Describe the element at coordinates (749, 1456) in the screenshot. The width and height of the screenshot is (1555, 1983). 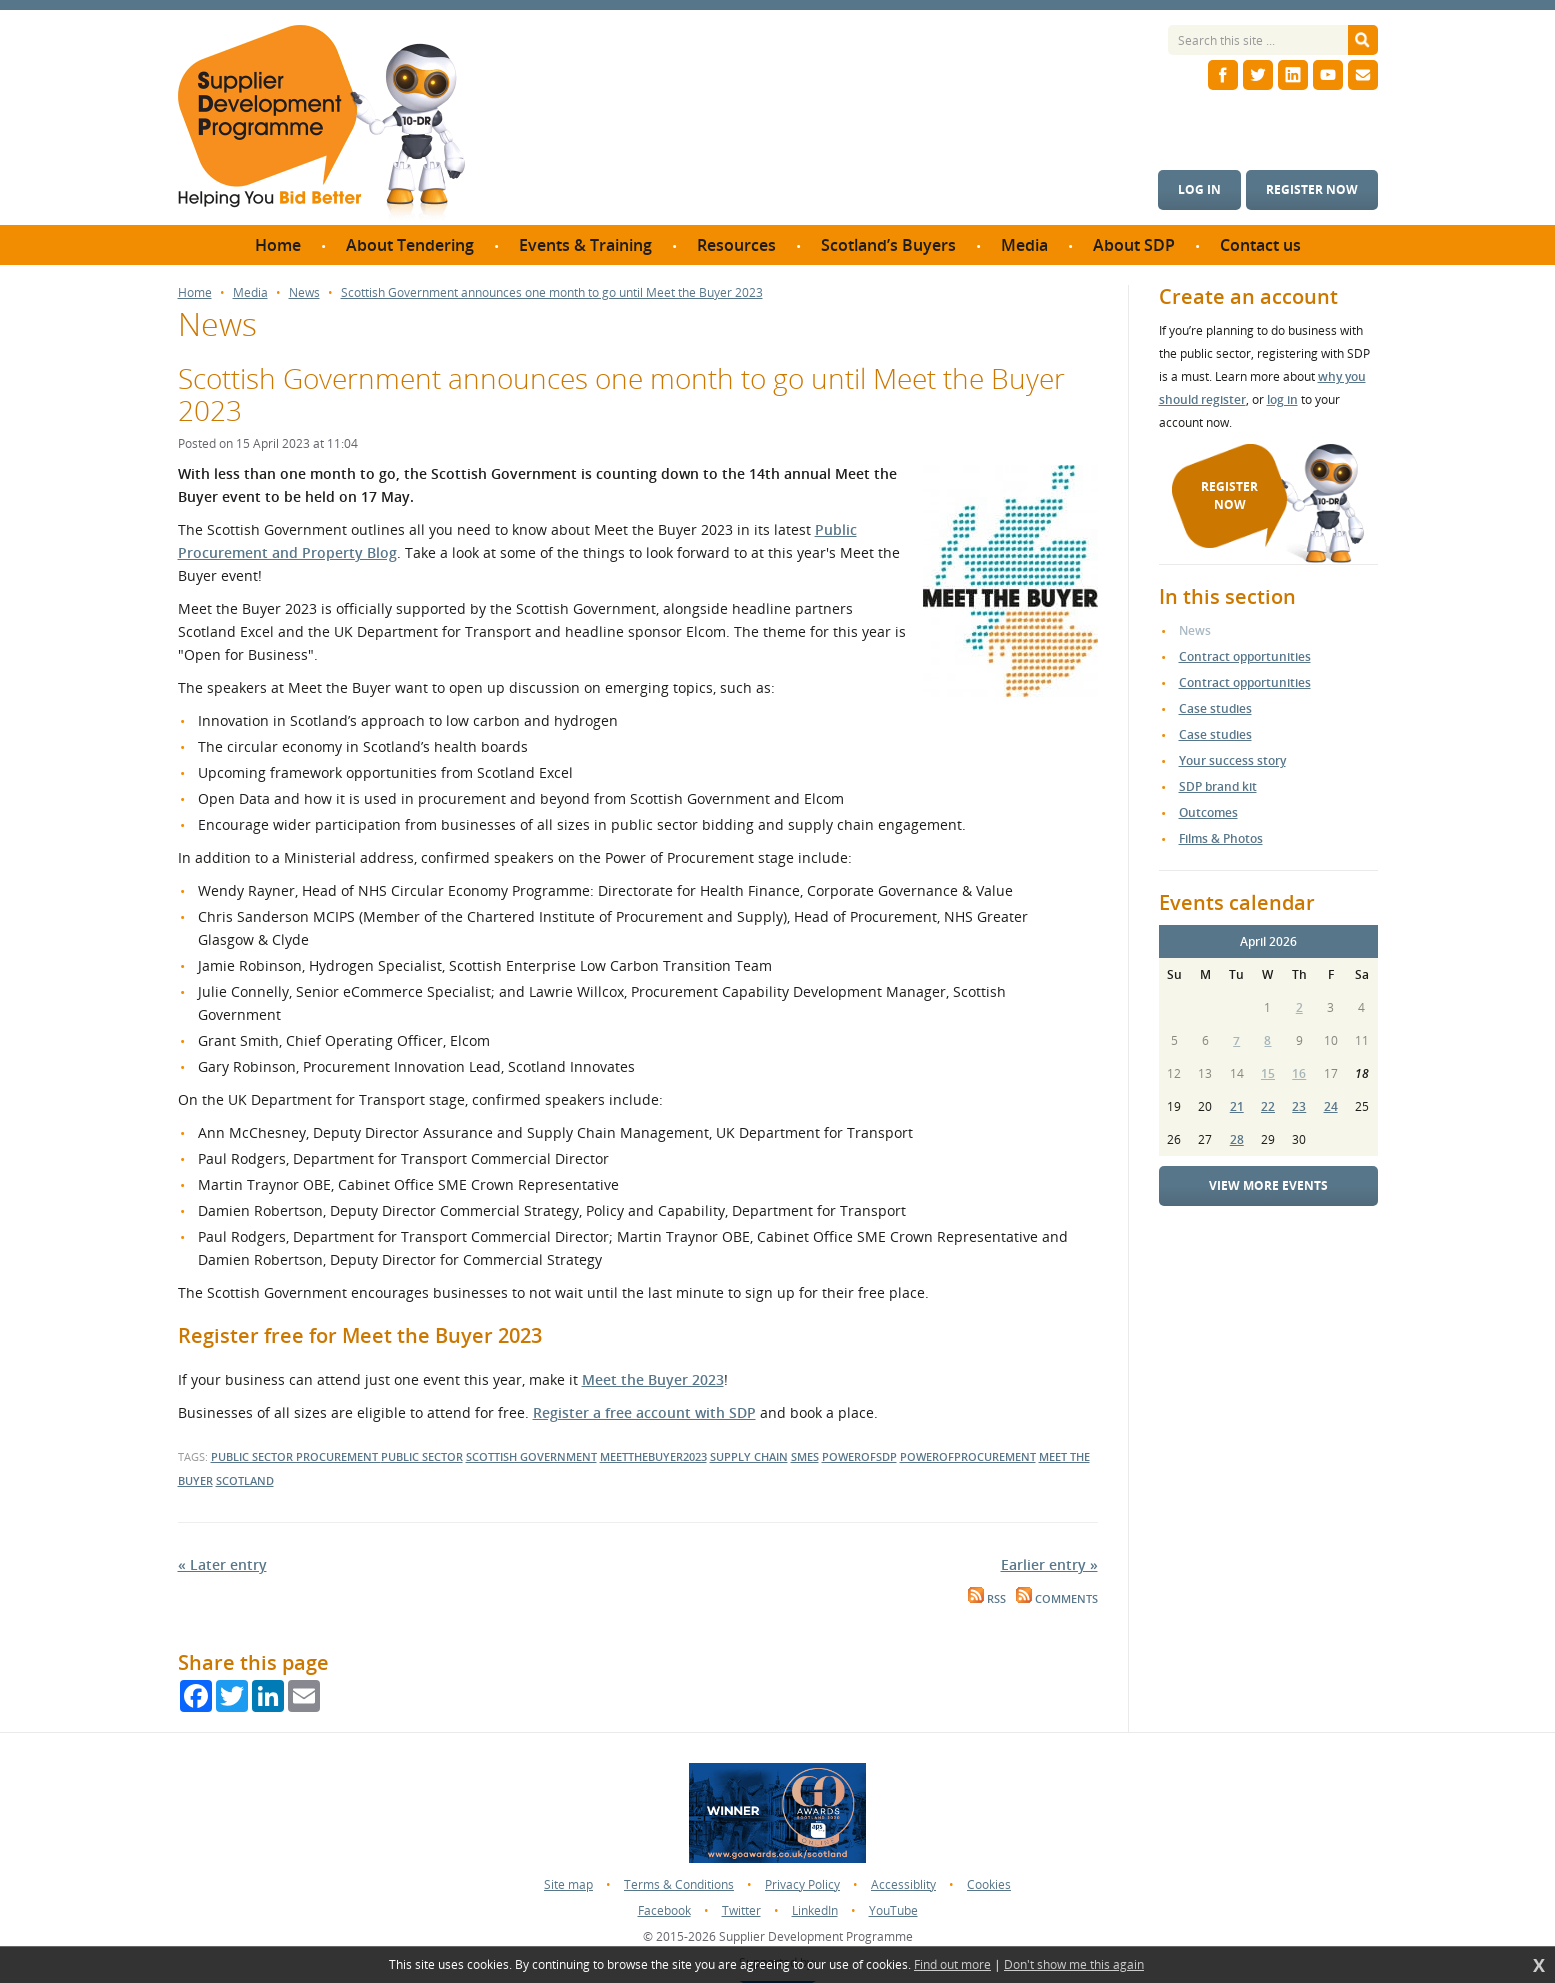
I see `supply chain` at that location.